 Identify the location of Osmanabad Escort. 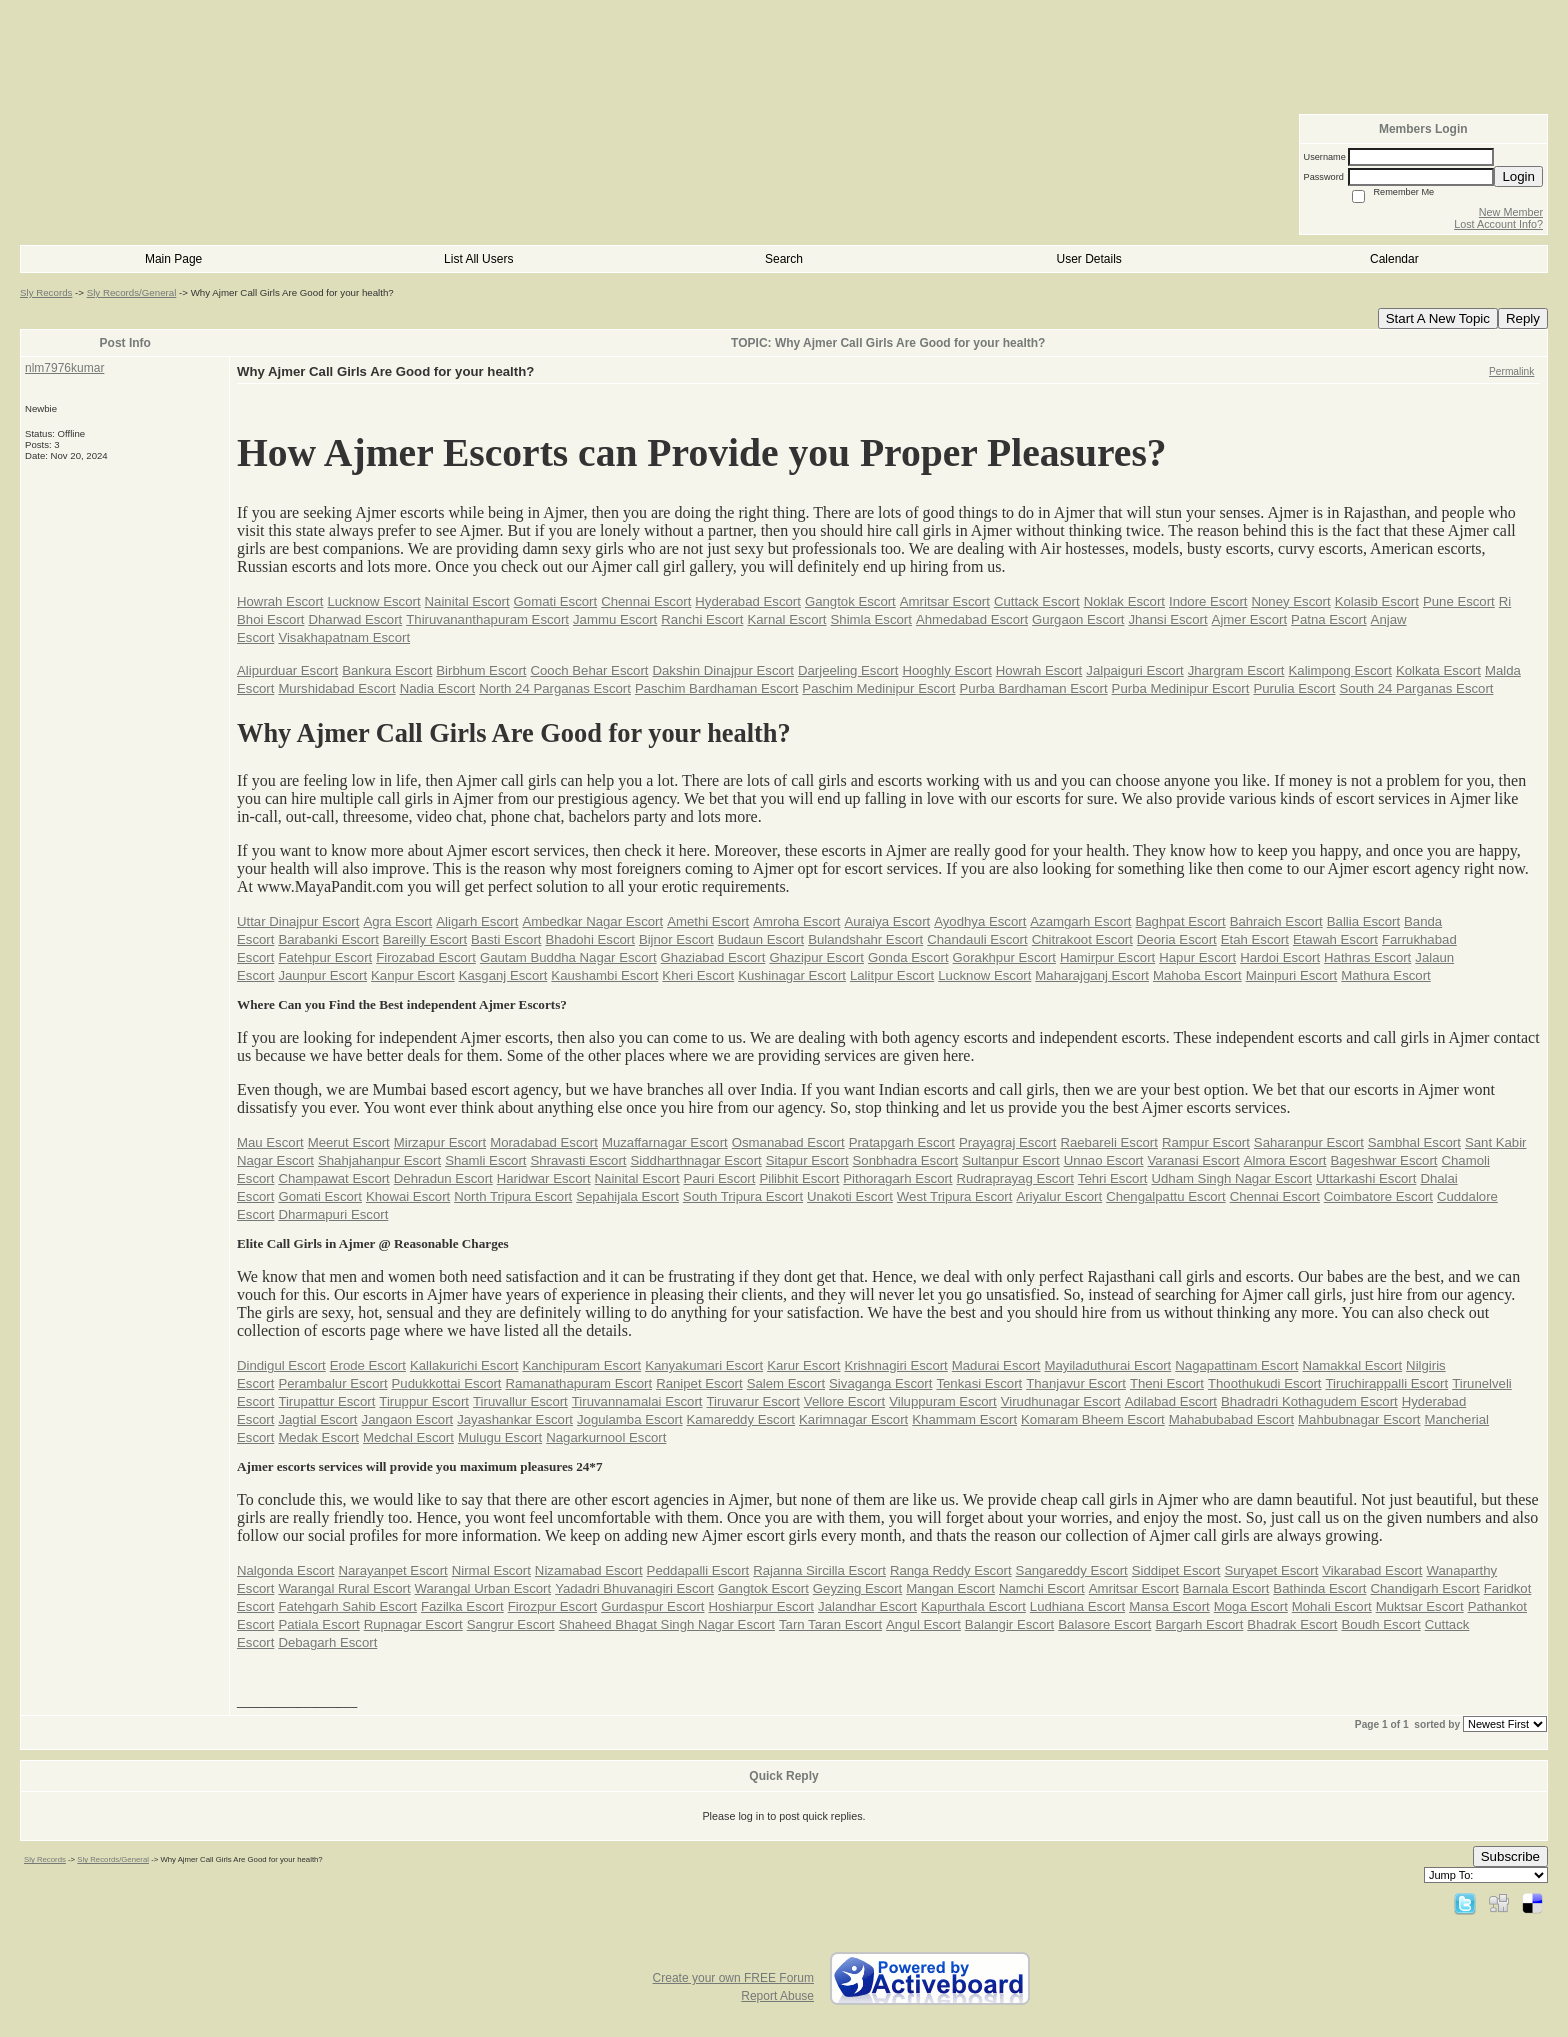
(788, 1142).